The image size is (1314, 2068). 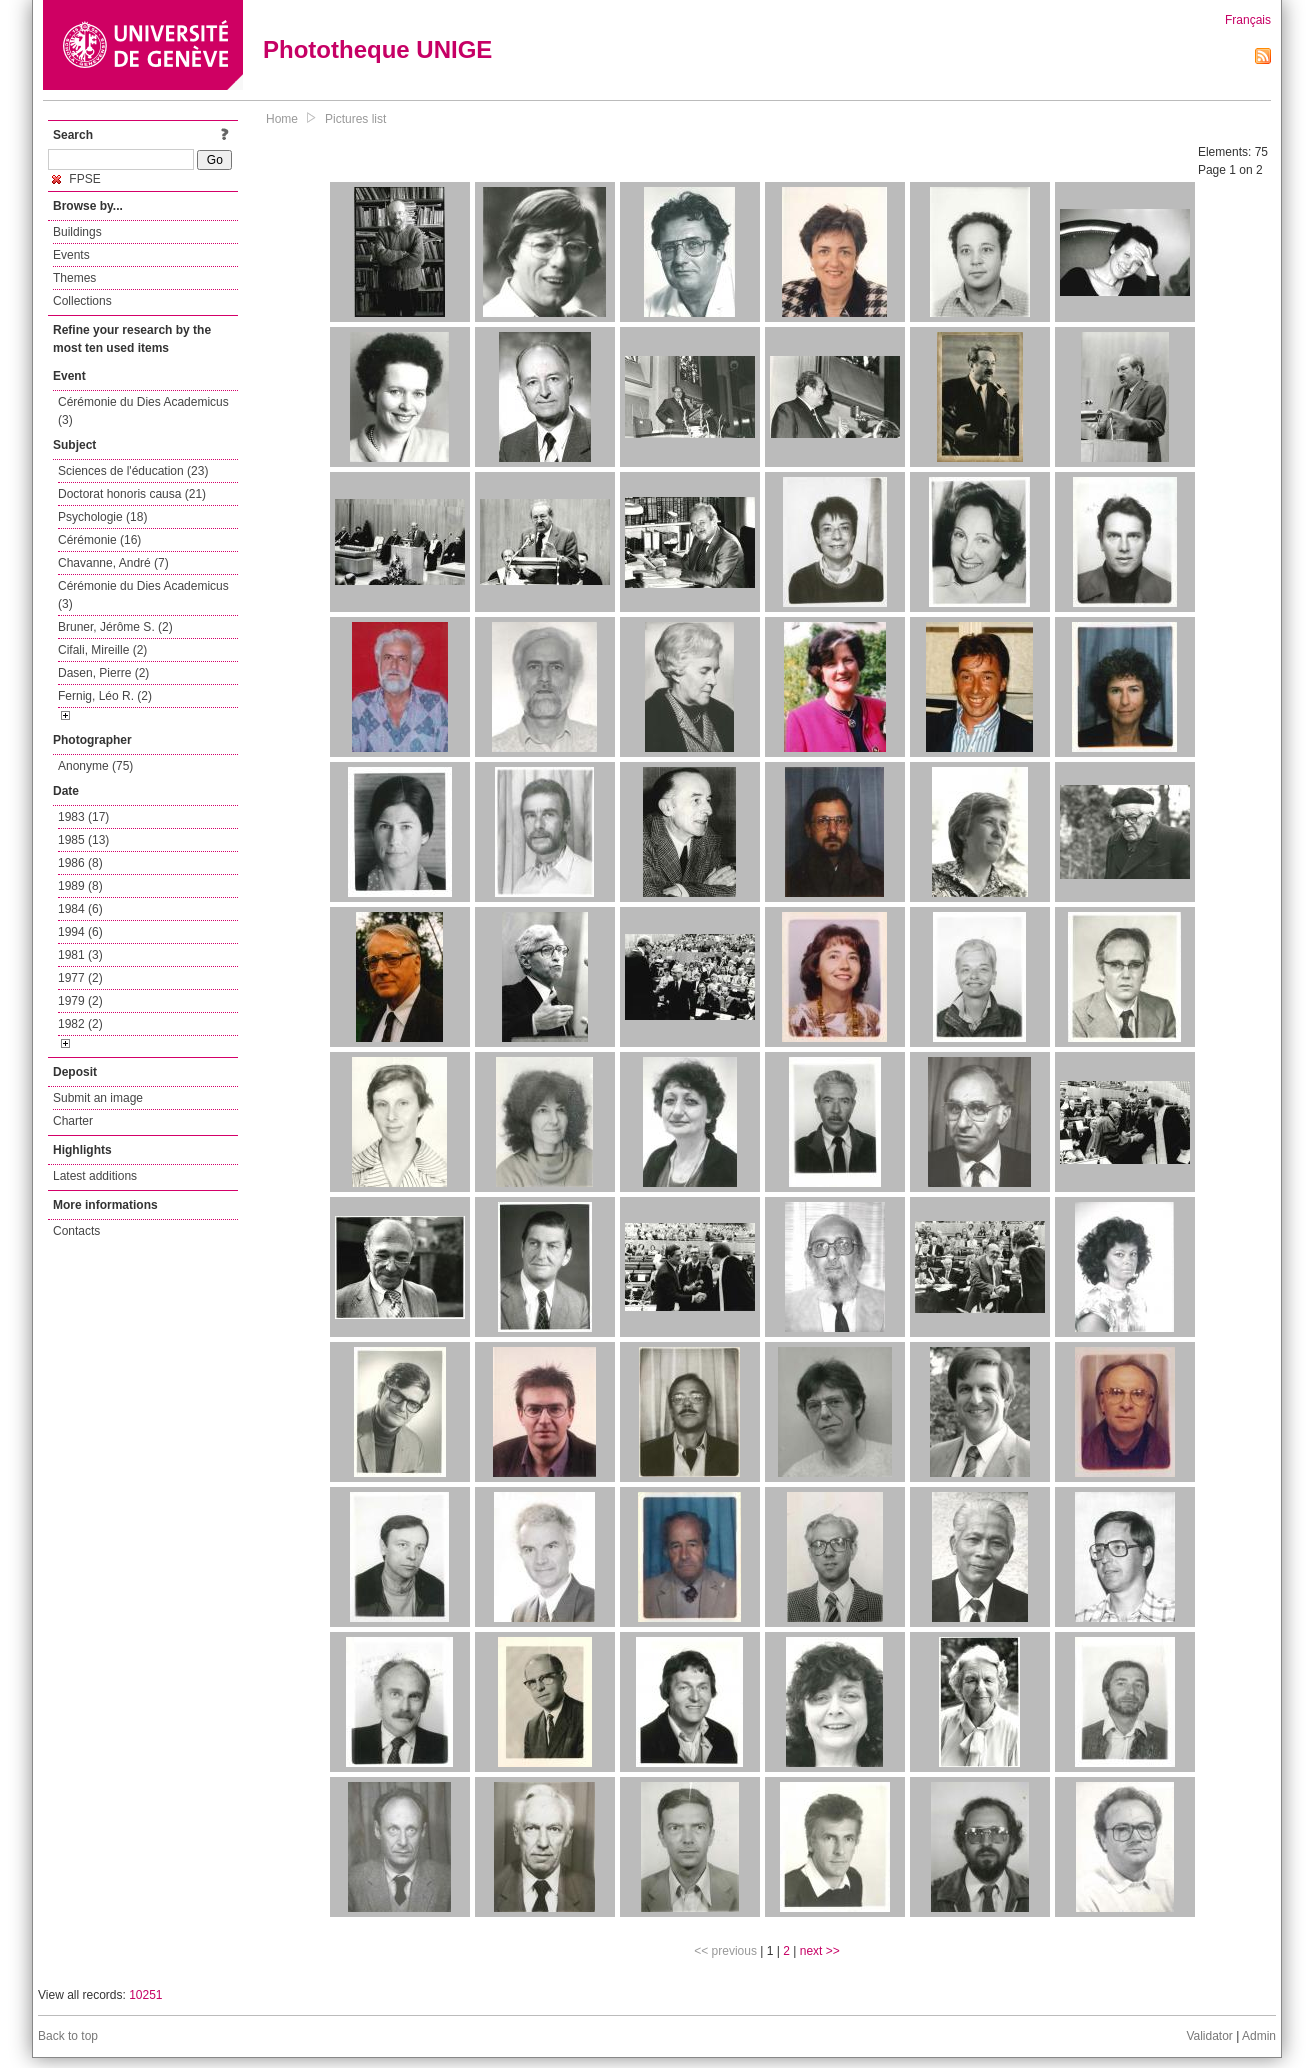 I want to click on 1985 (13), so click(x=83, y=840).